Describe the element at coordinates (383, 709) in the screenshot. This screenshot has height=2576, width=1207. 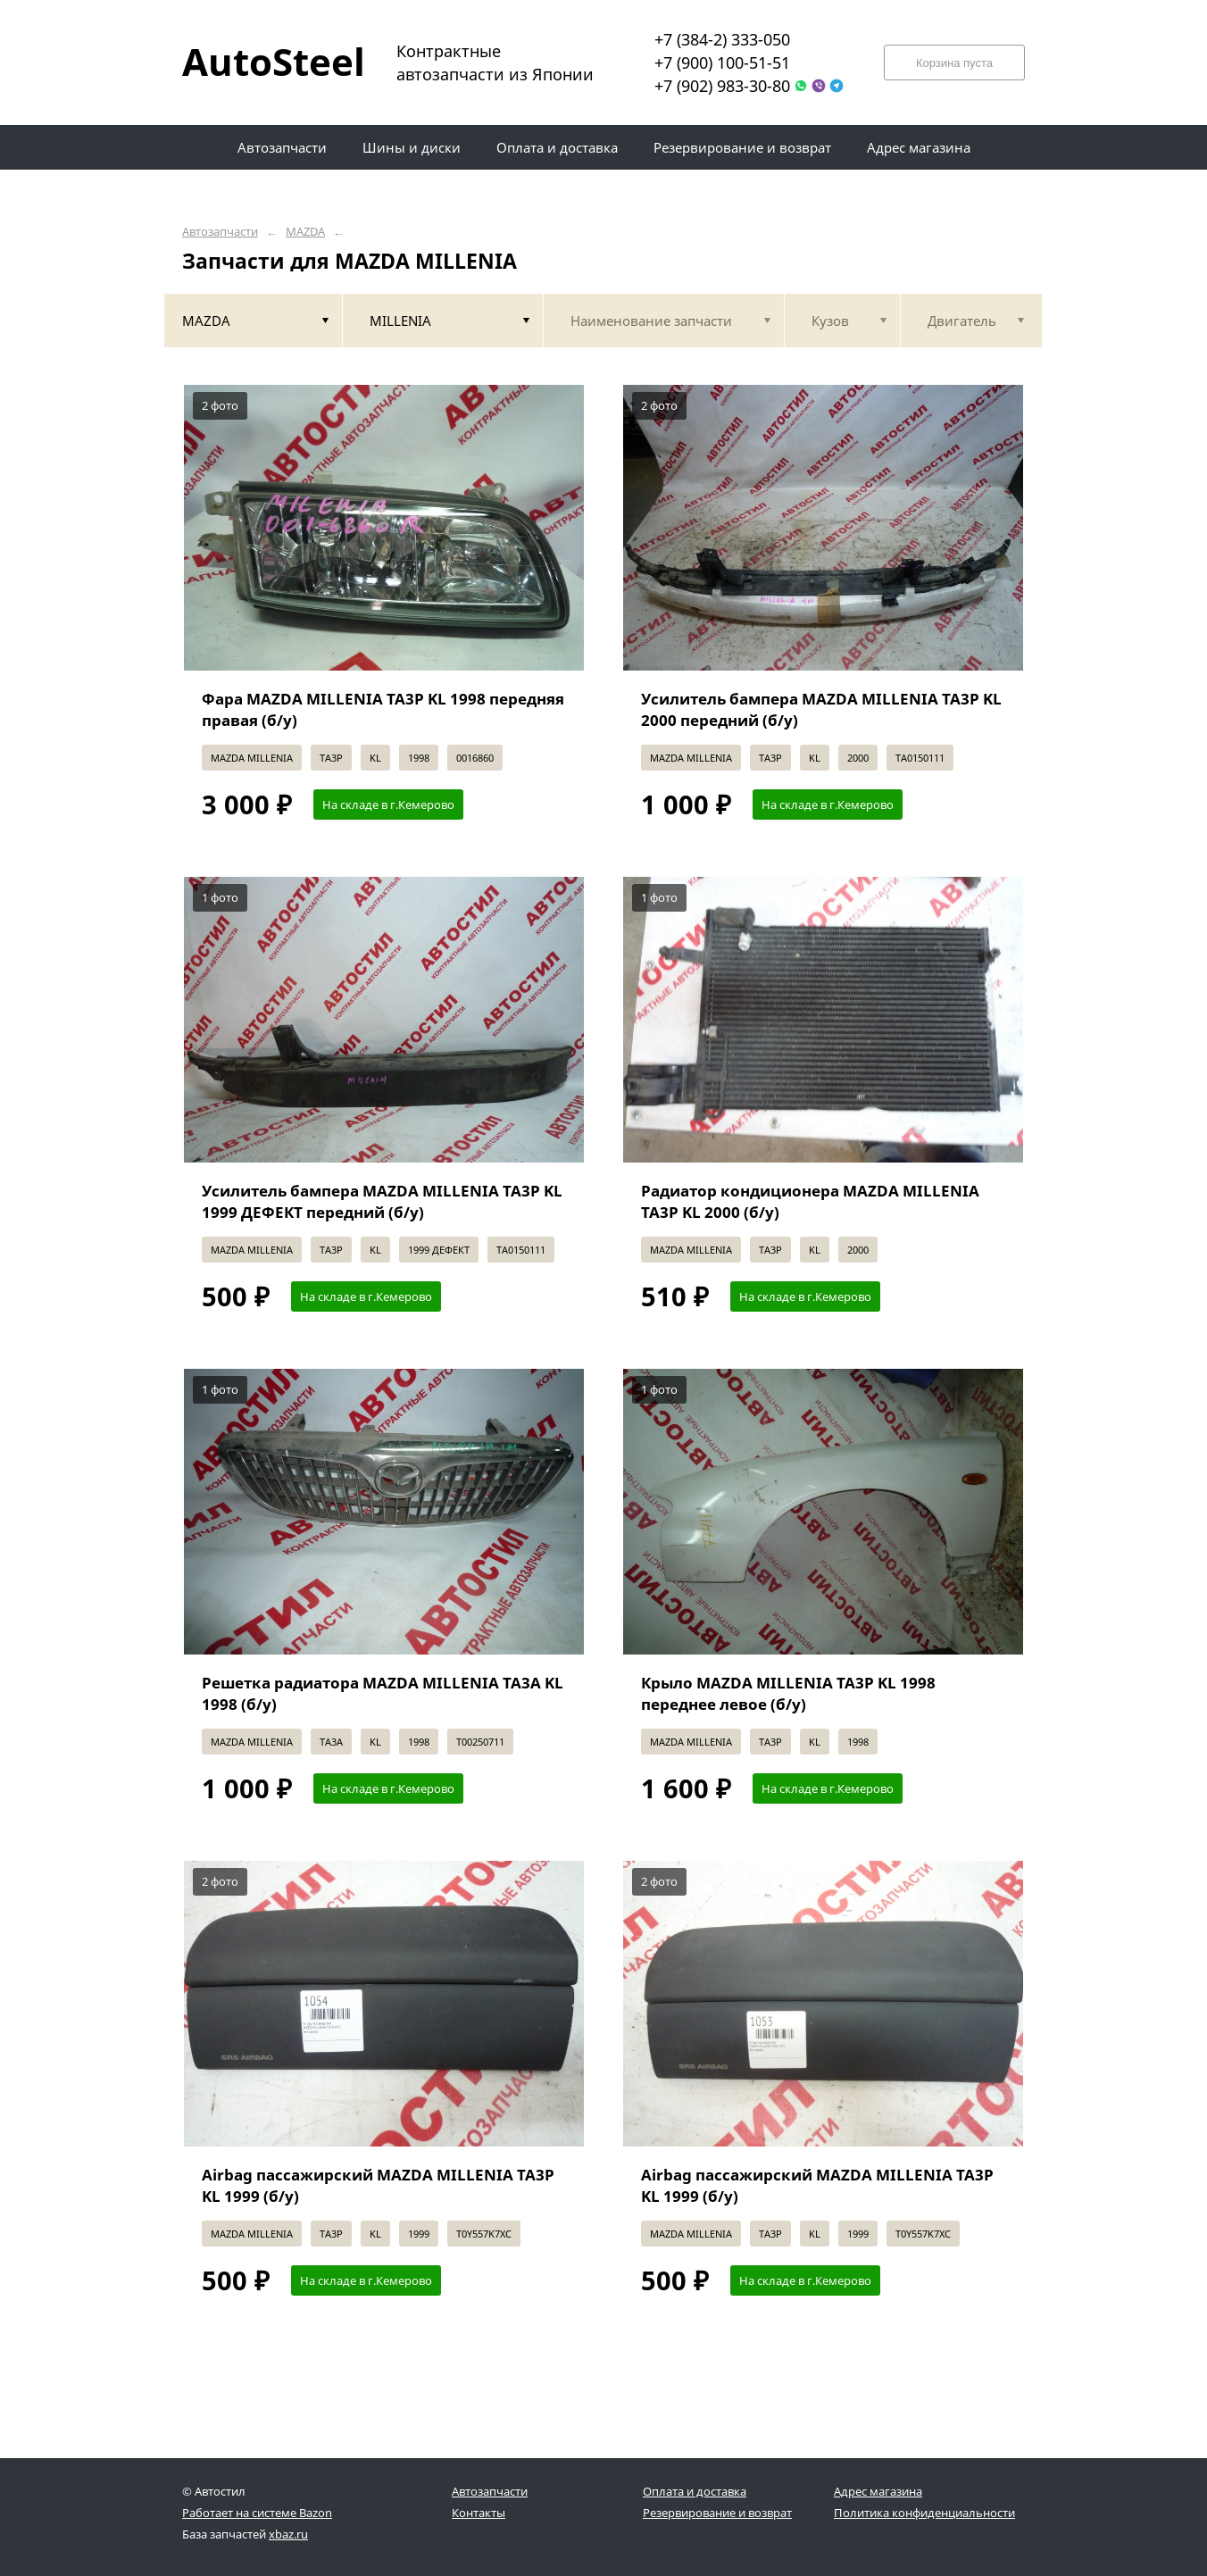
I see `Фара MAZDA MILLENIA TA3P KL 1998 передняя правая (б/у)` at that location.